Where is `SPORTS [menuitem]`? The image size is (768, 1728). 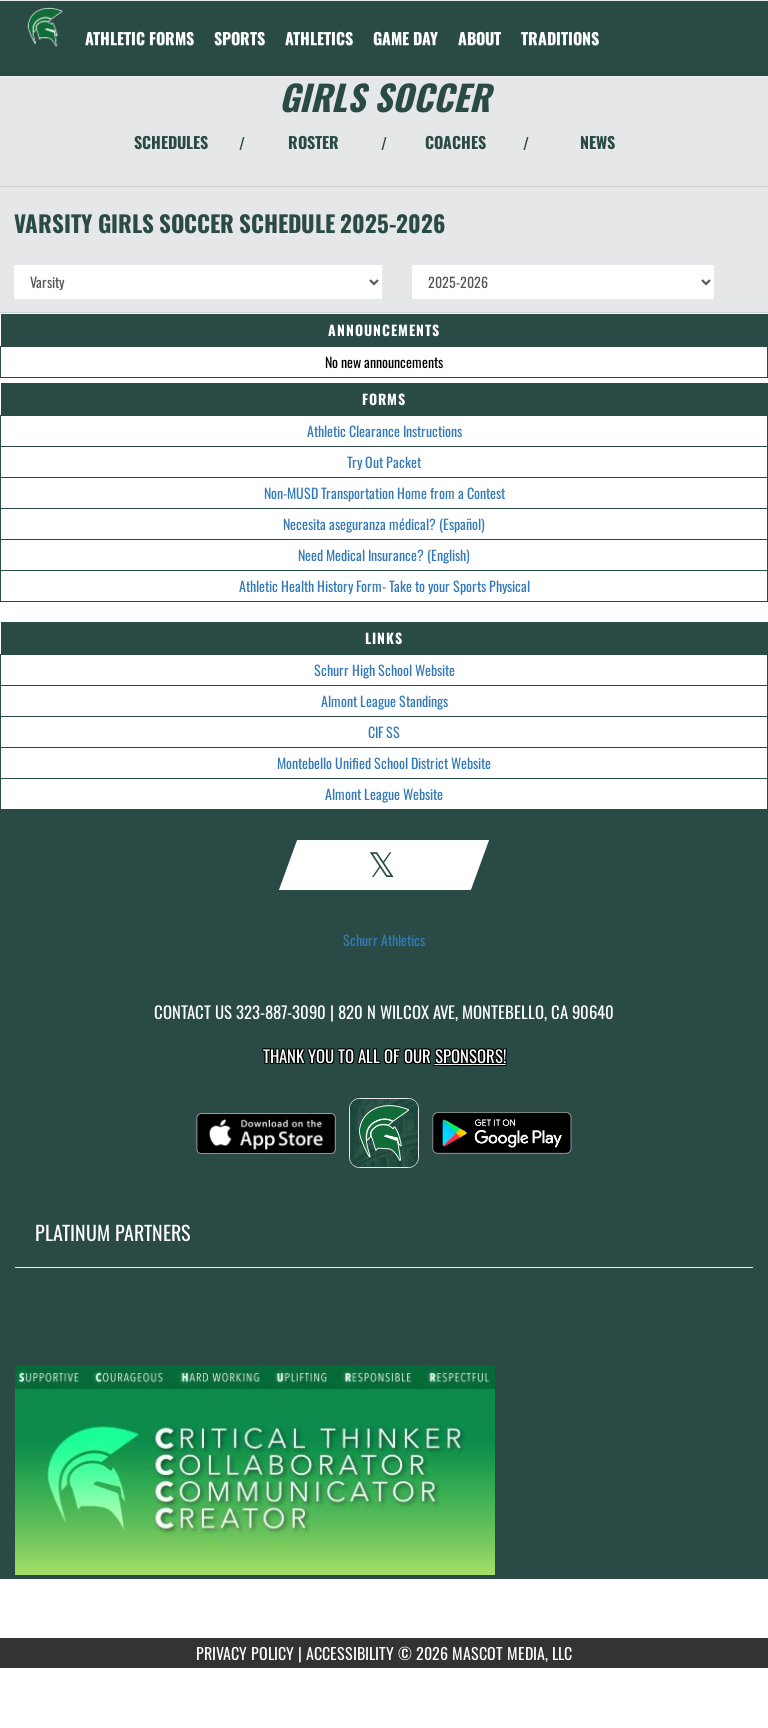
SPORTS [menuitem] is located at coordinates (239, 38).